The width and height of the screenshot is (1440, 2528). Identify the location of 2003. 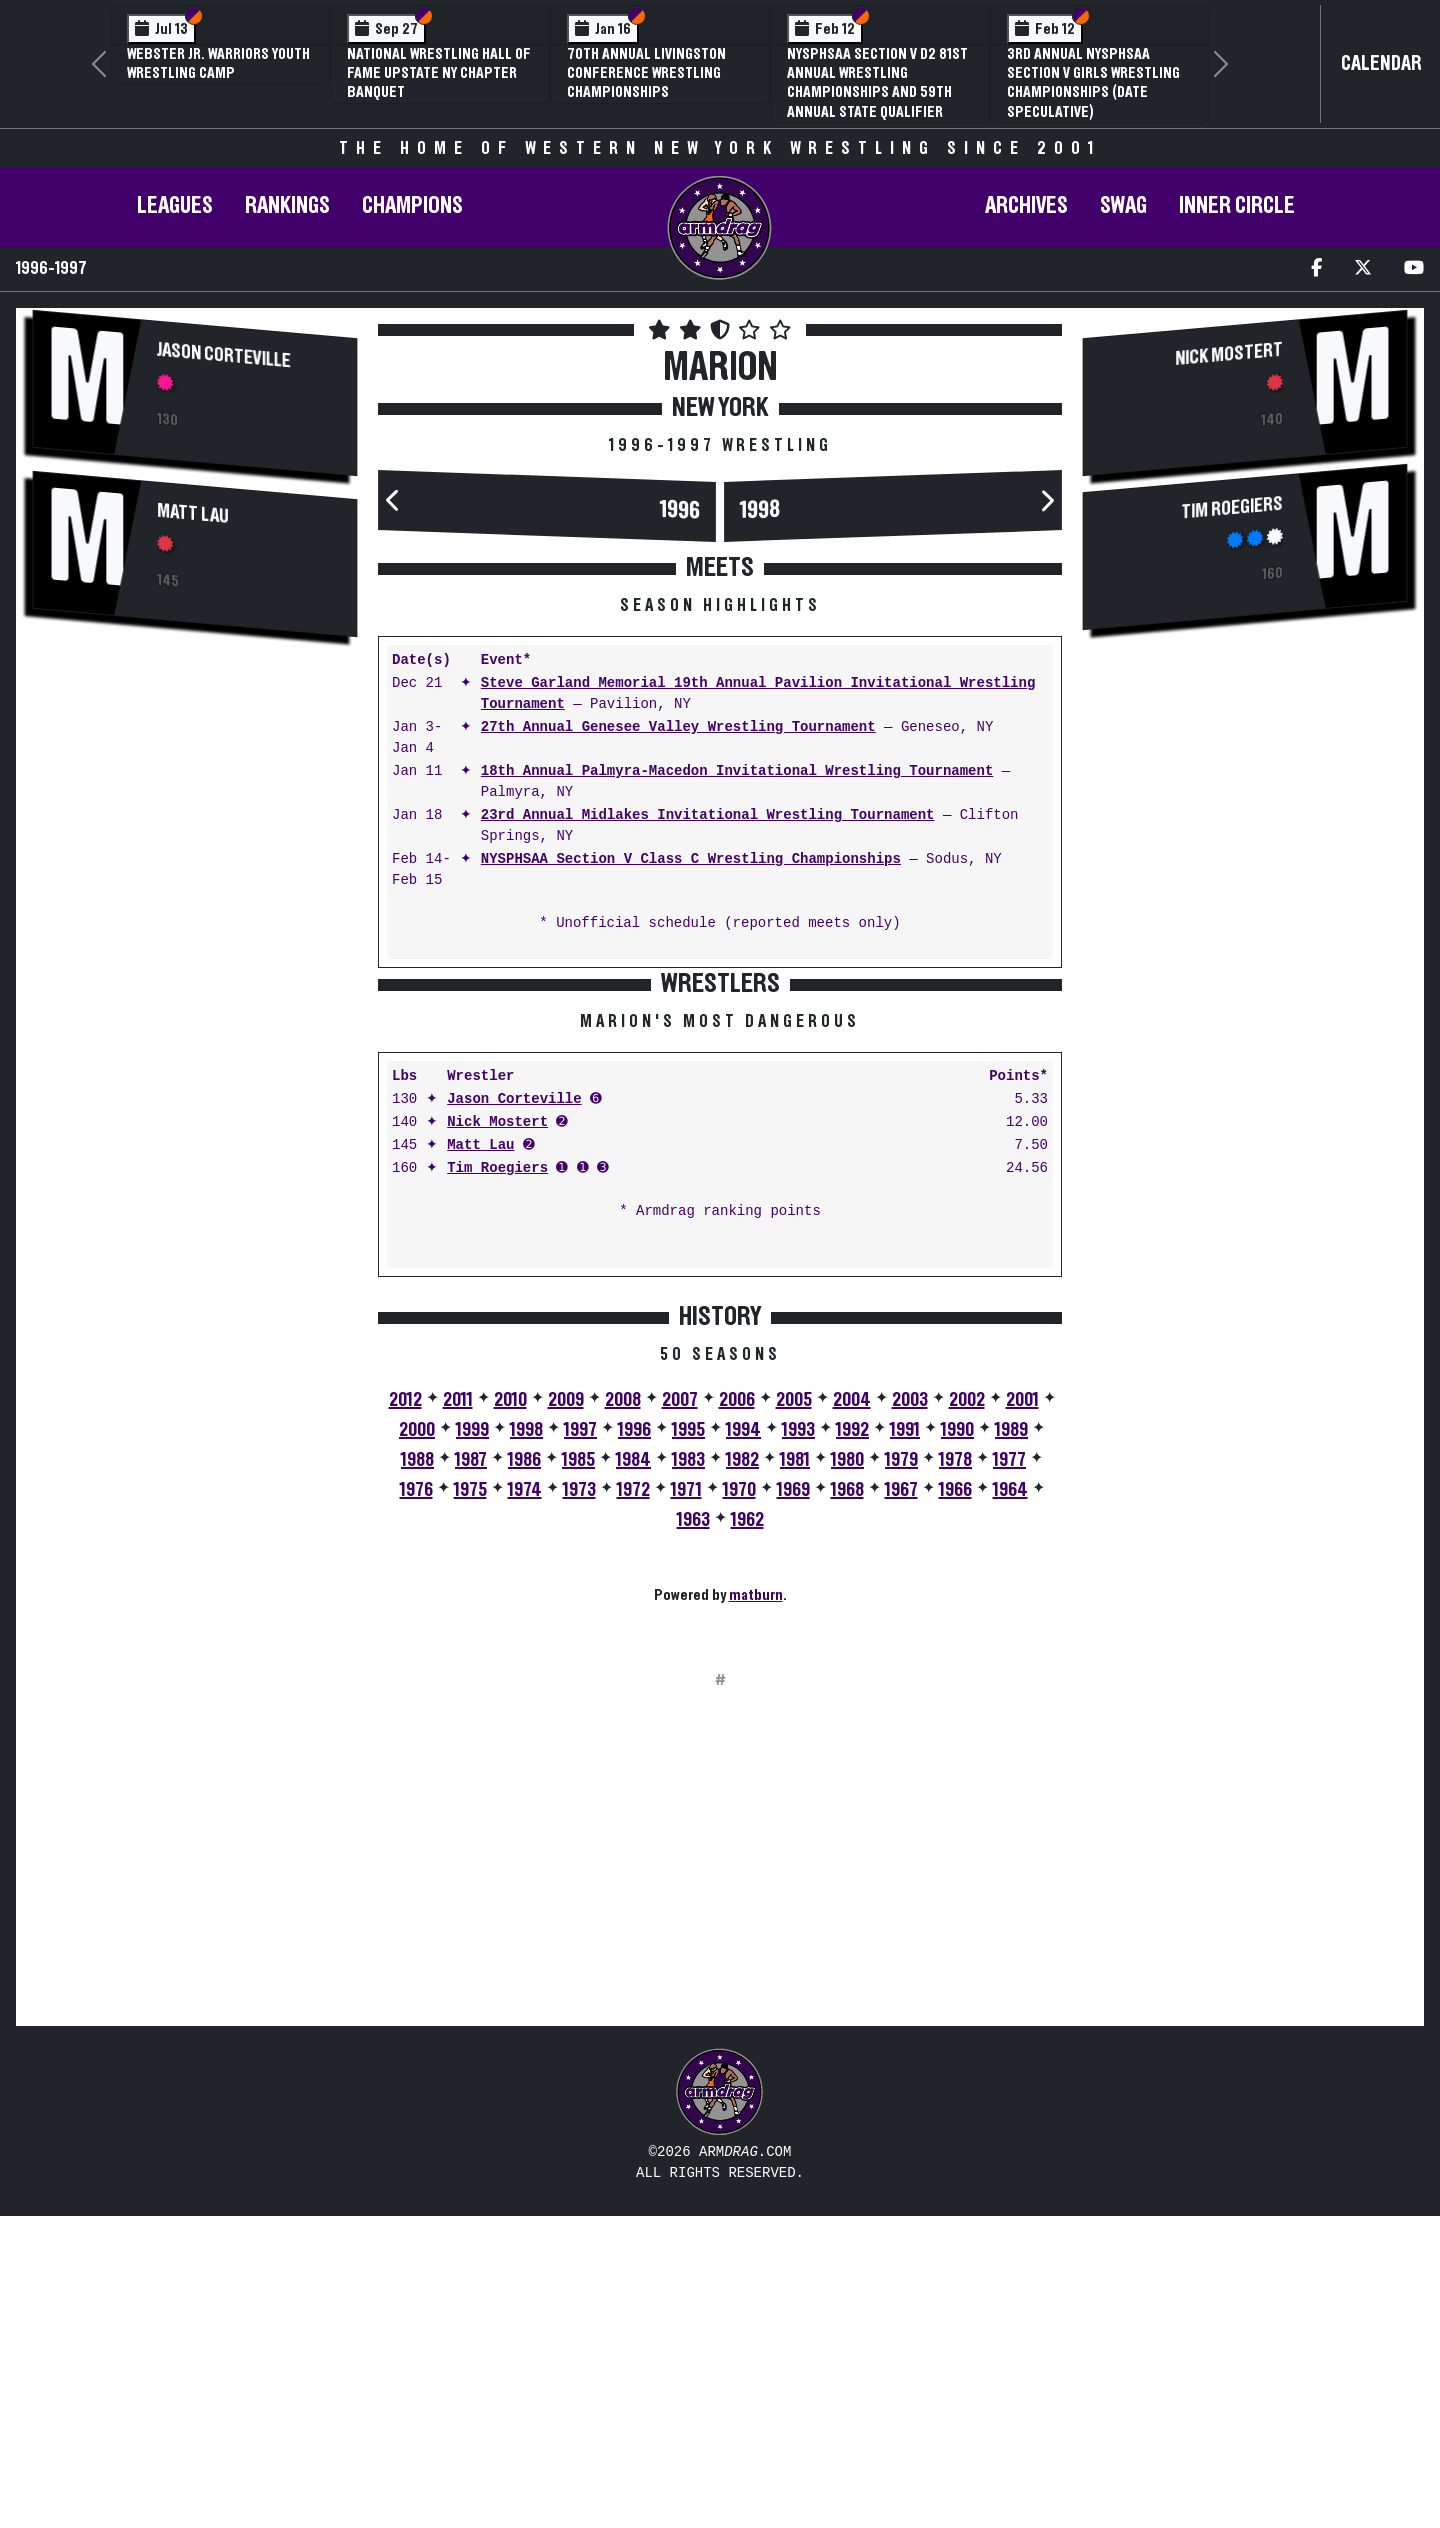
(910, 1712).